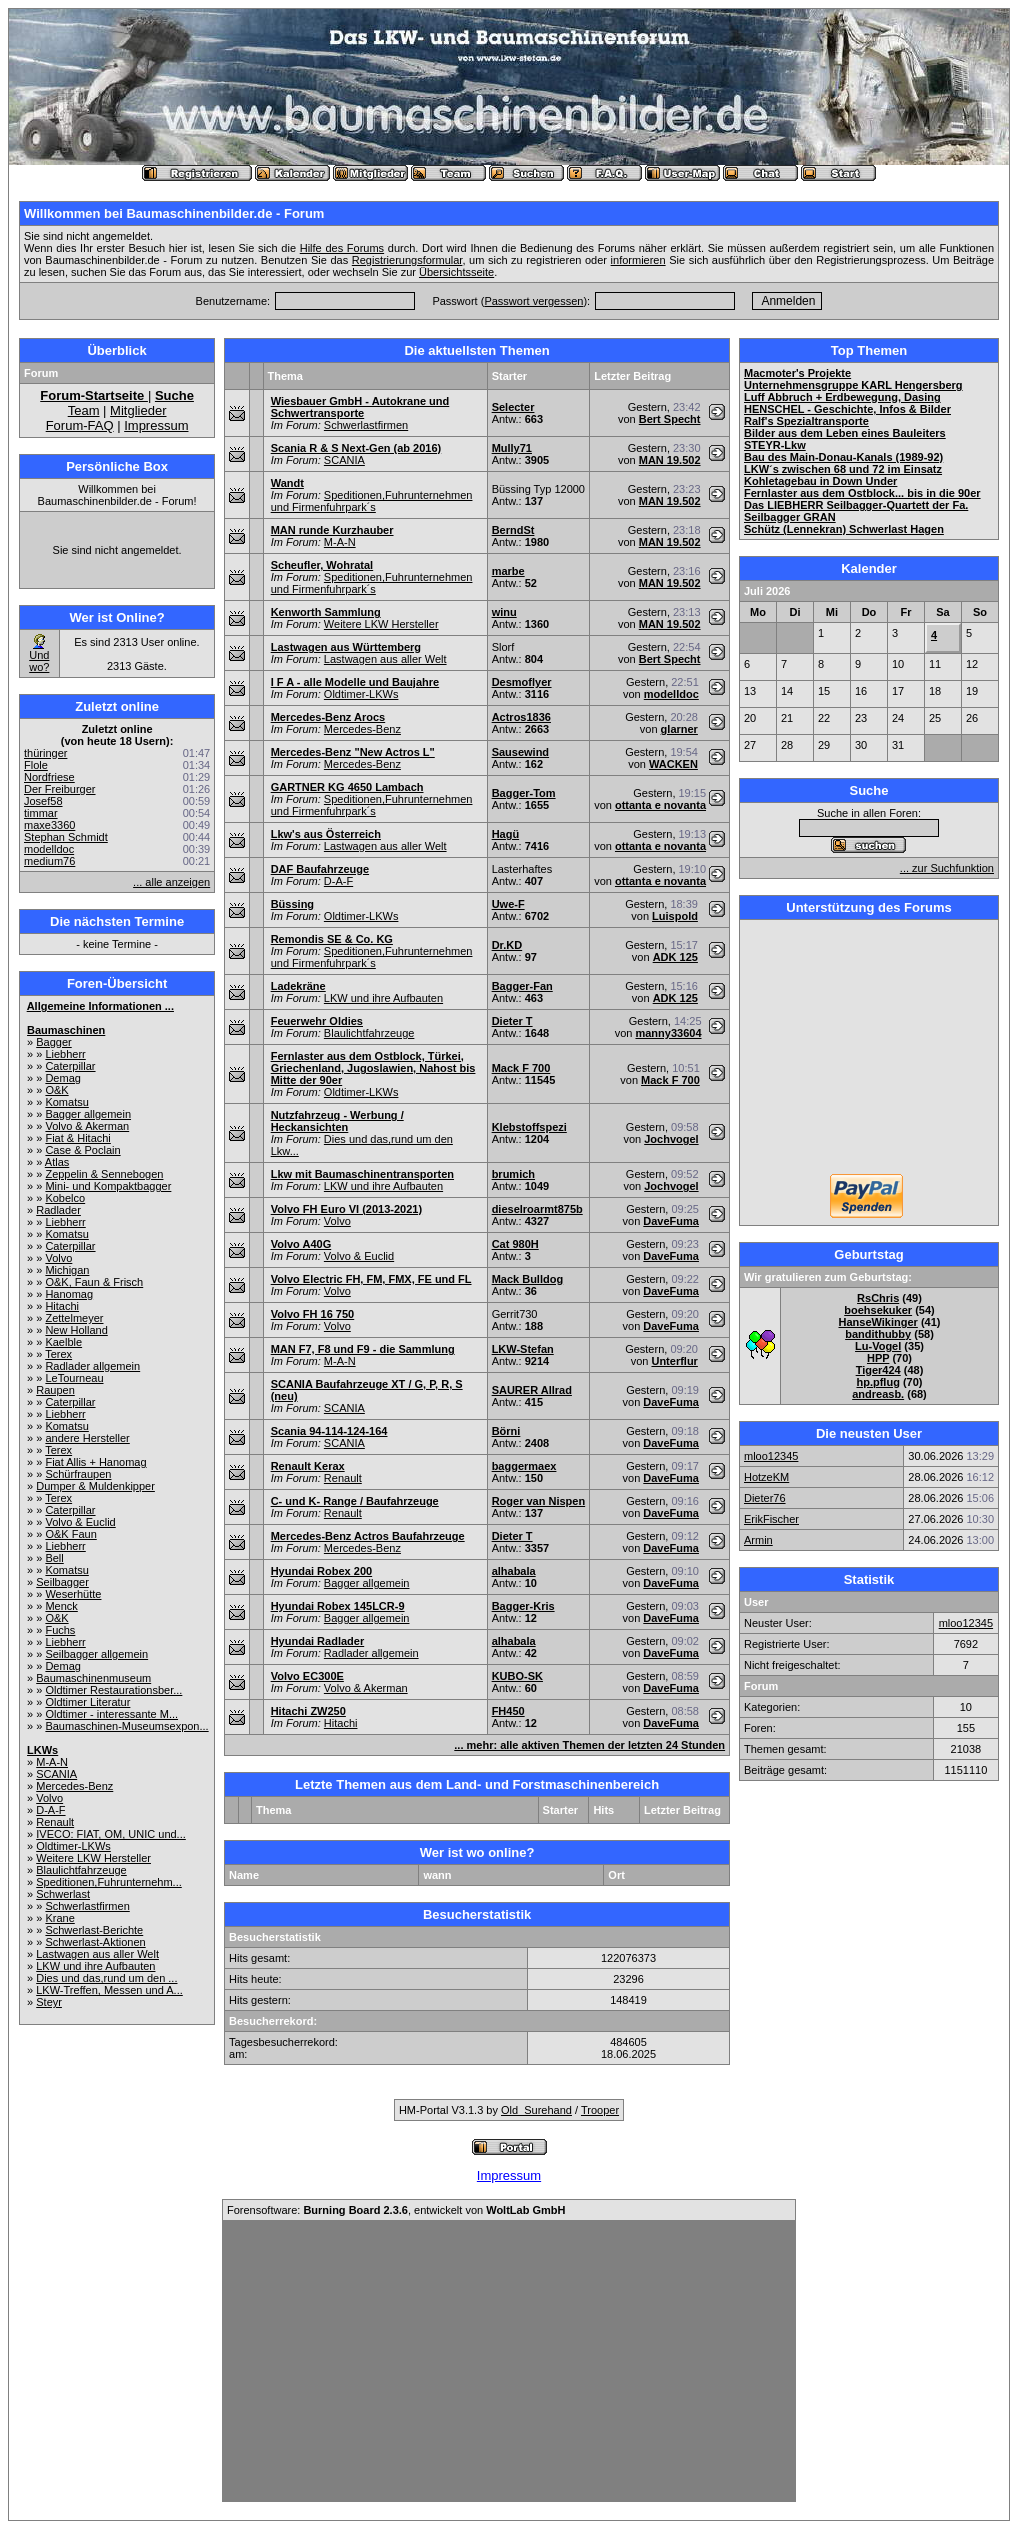 The height and width of the screenshot is (2529, 1010). I want to click on Hitachi ZW250, so click(308, 1711).